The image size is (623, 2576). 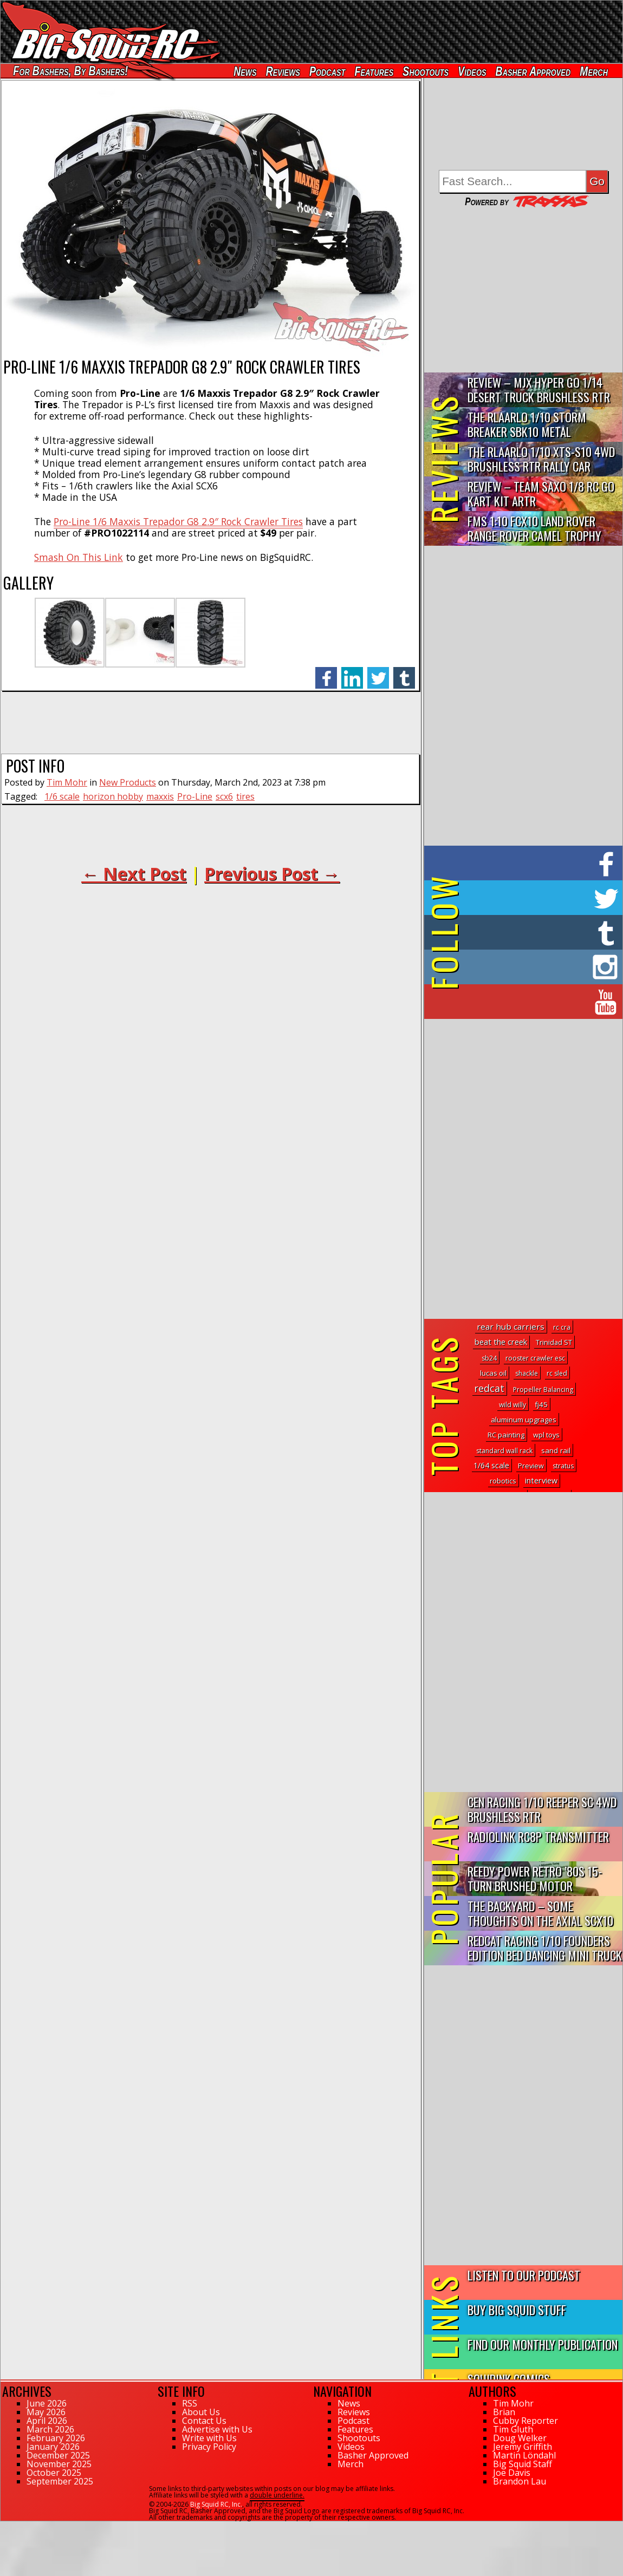 I want to click on March 2026, so click(x=50, y=2429).